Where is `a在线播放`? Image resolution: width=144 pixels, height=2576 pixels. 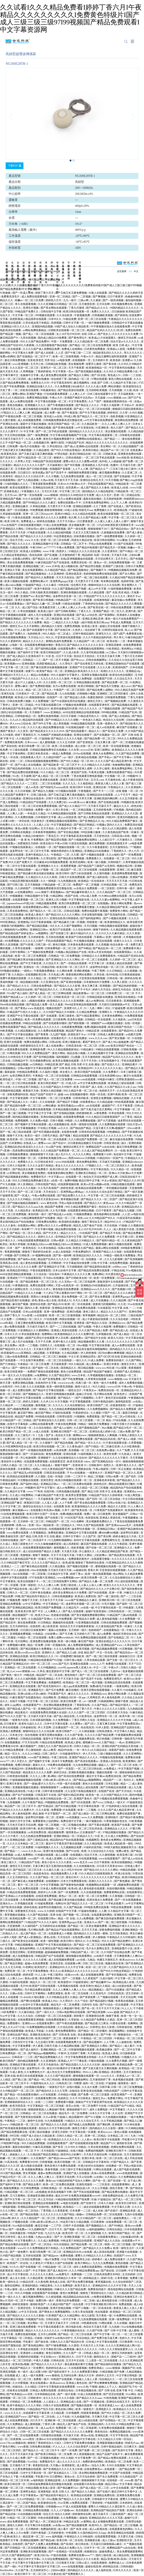 a在线播放 is located at coordinates (41, 2192).